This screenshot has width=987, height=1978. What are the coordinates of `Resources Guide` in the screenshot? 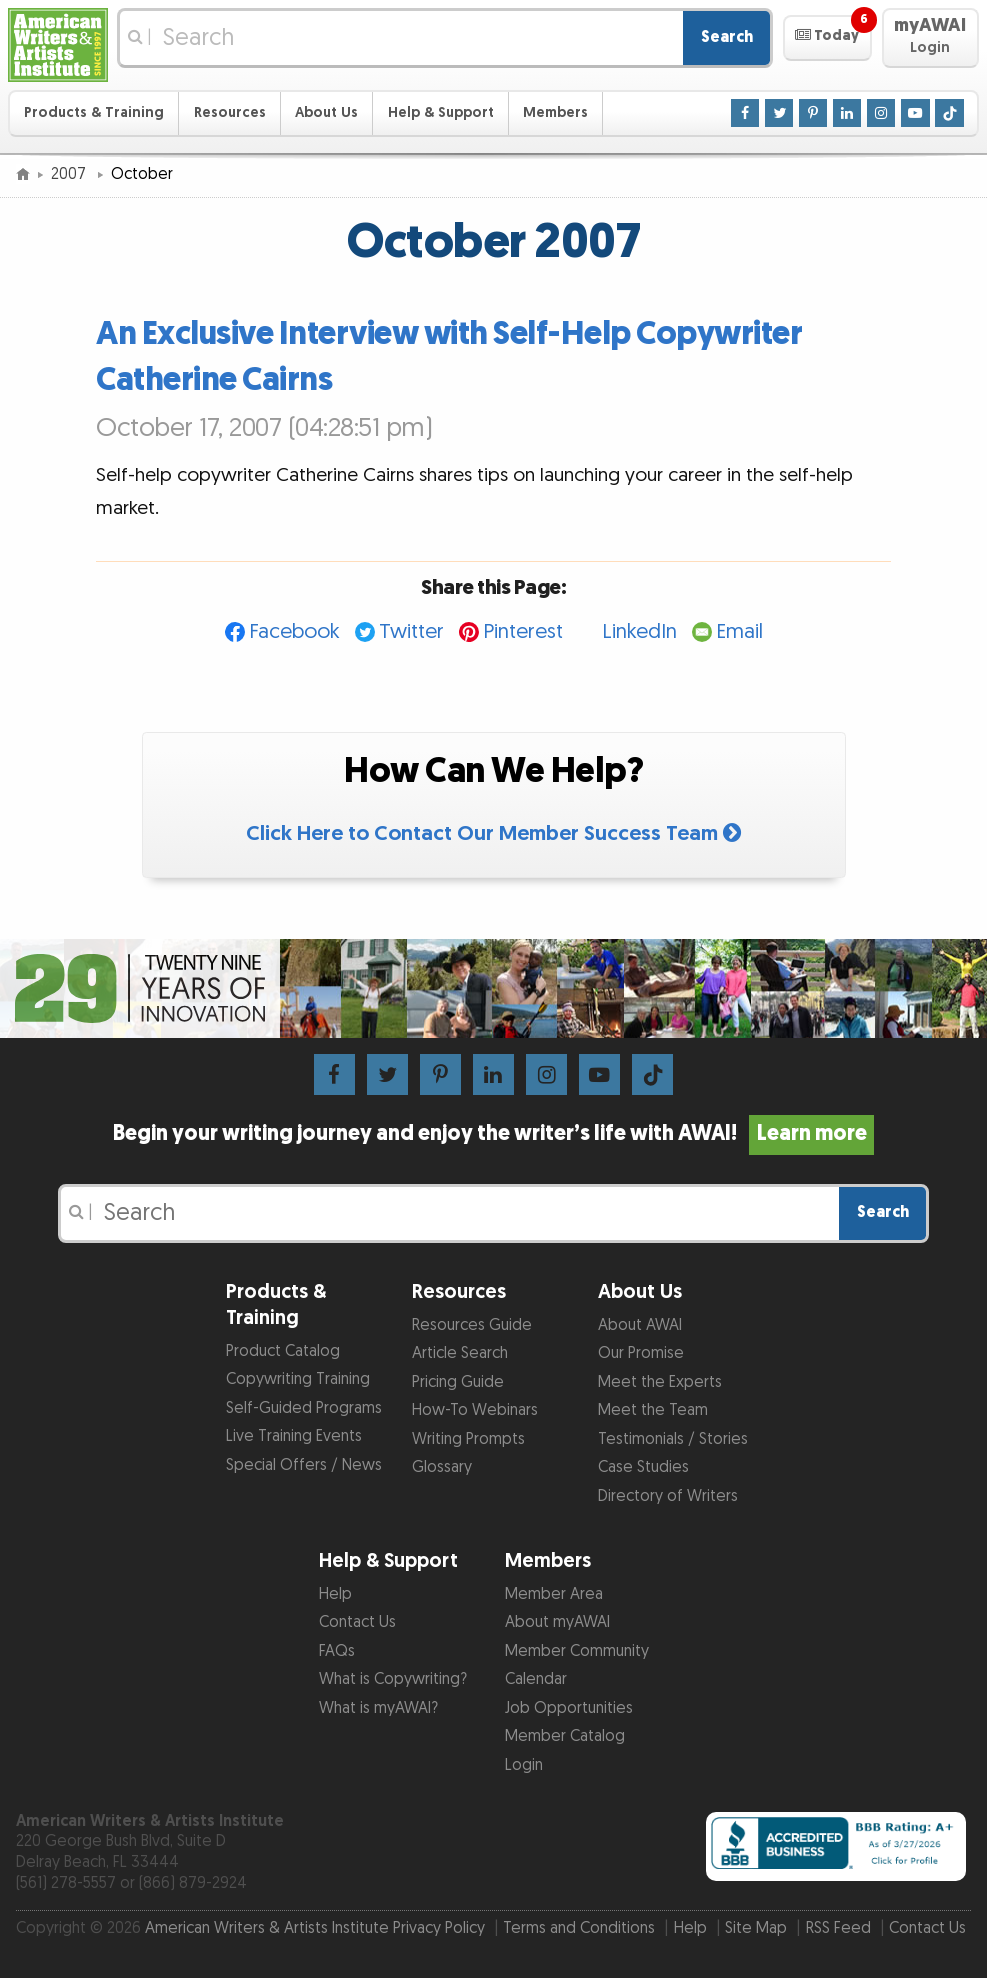 It's located at (472, 1325).